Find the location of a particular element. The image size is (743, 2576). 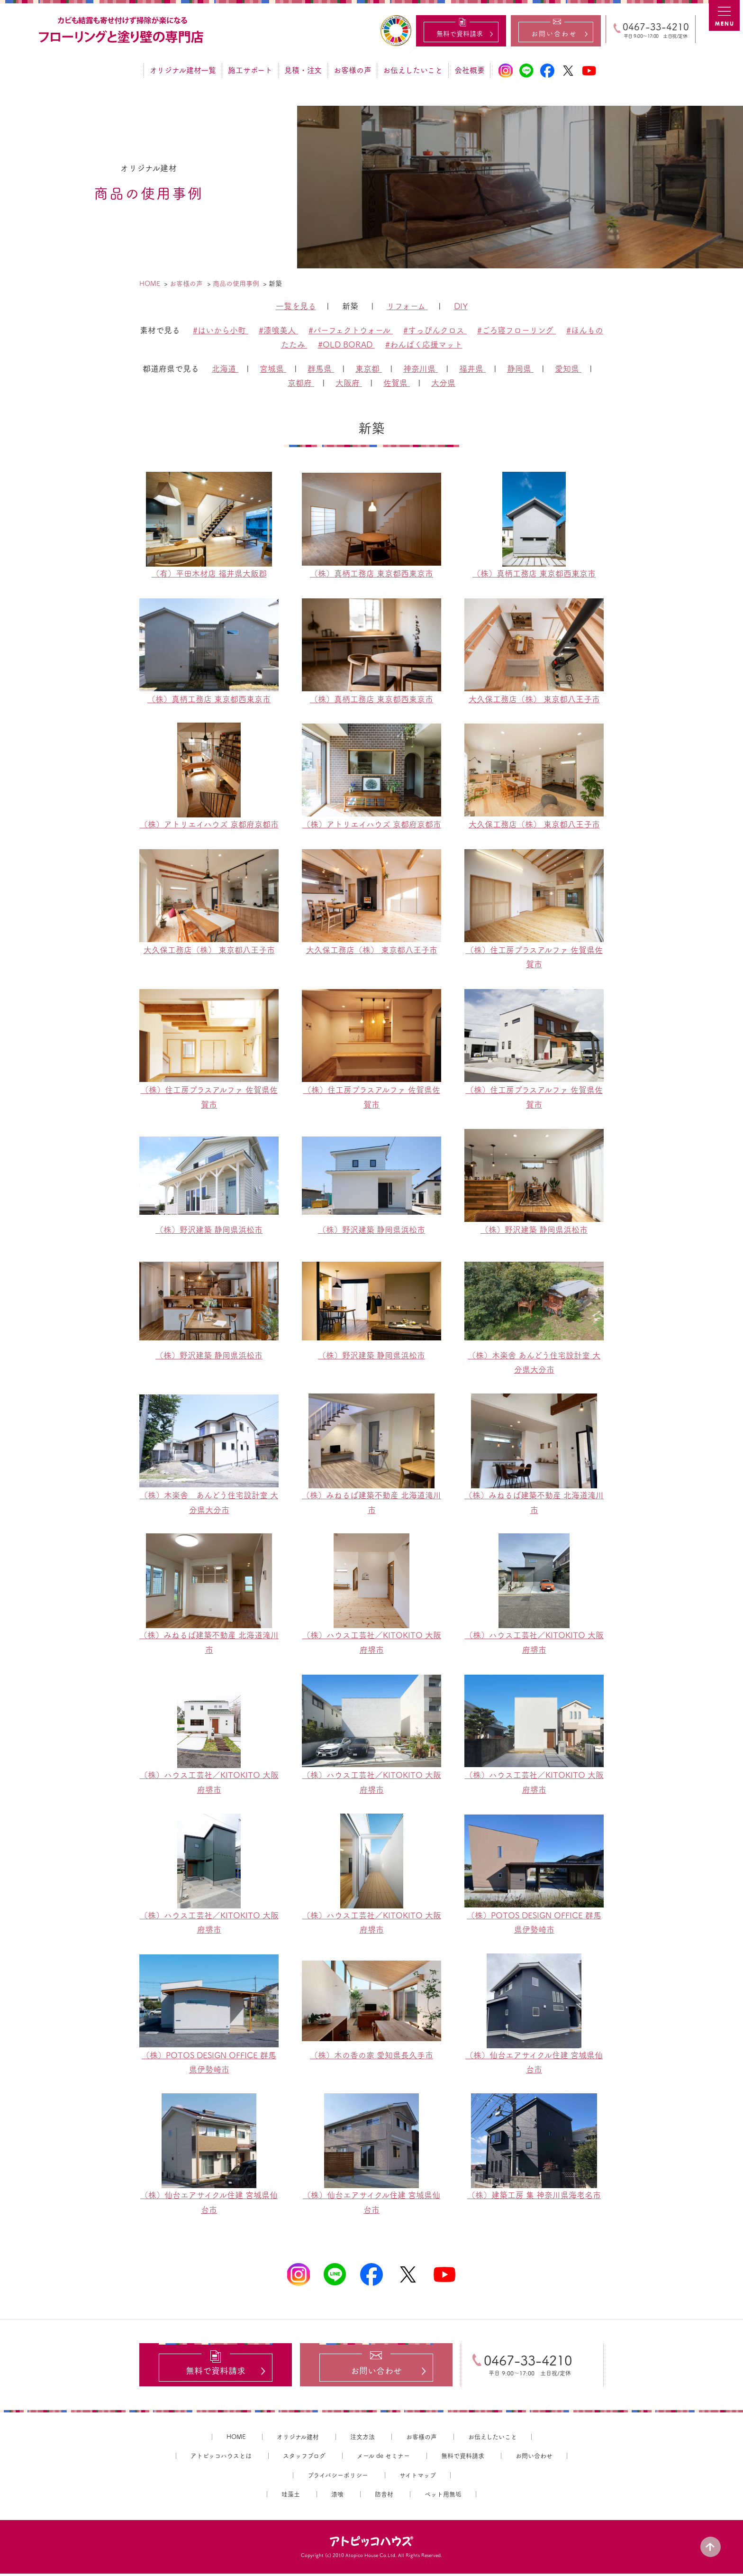

施工サポート is located at coordinates (250, 70).